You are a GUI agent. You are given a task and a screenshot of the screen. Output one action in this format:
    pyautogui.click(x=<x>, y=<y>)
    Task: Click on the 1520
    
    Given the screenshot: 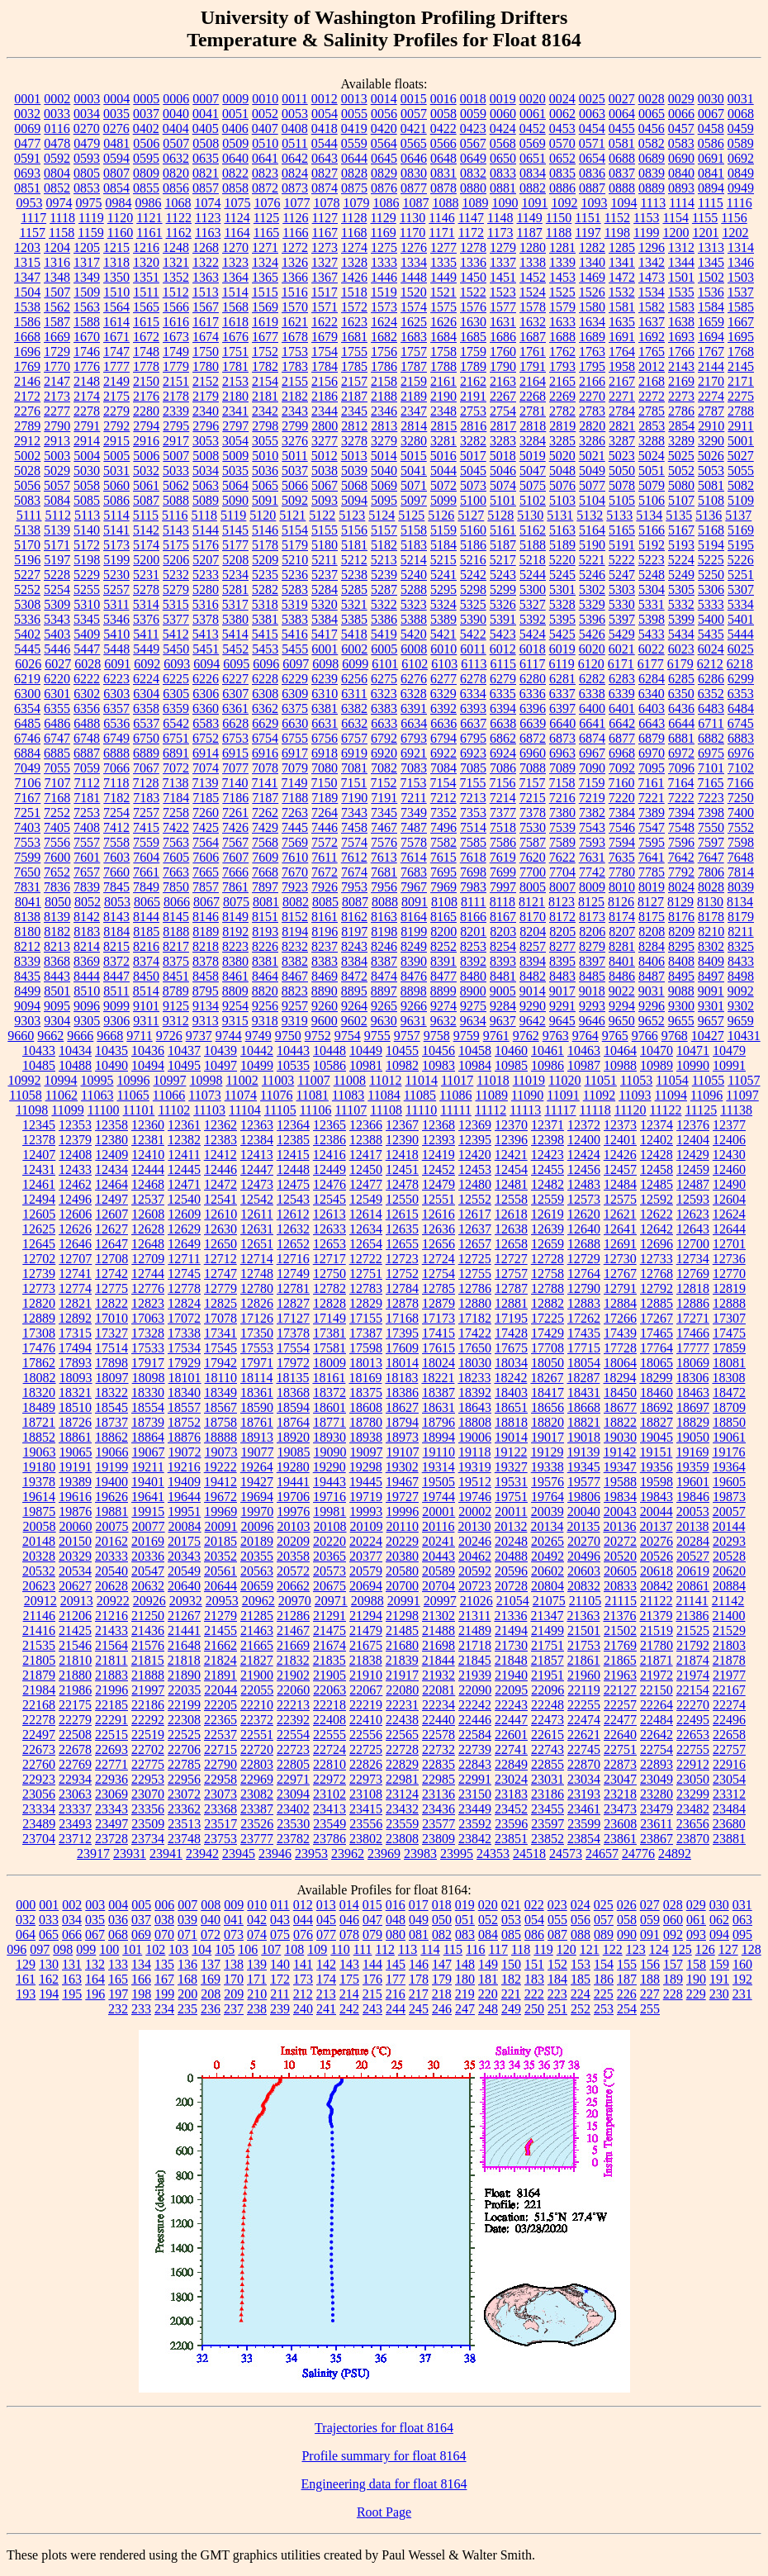 What is the action you would take?
    pyautogui.click(x=414, y=292)
    